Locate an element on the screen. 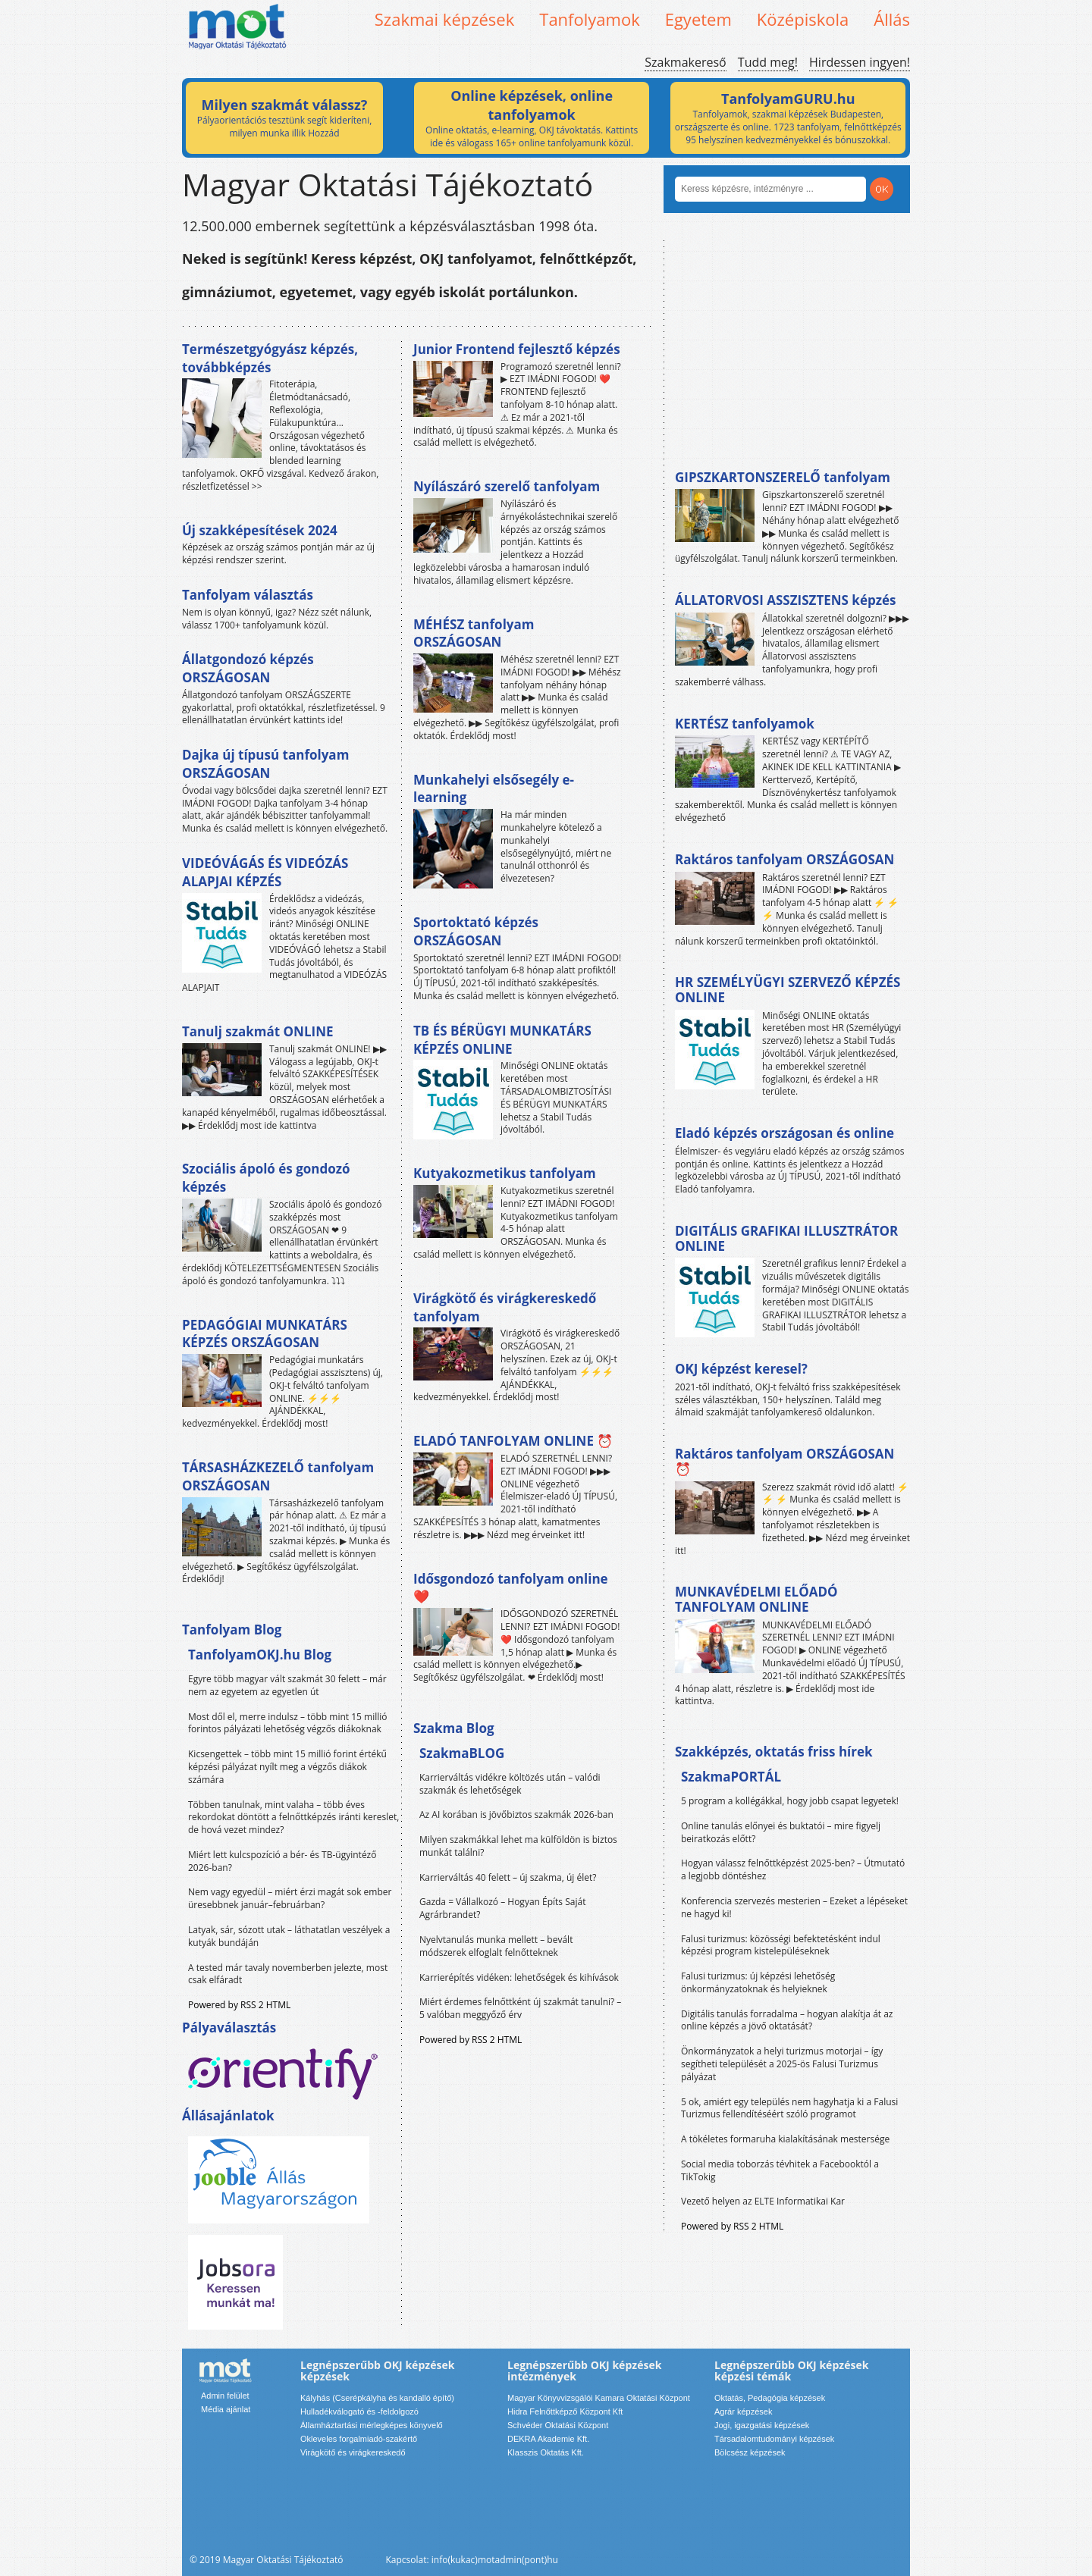 This screenshot has width=1092, height=2576. TB ÉS BÉRÜGYI MUNKATÁRS KÉPZÉS ONLINE is located at coordinates (502, 1040).